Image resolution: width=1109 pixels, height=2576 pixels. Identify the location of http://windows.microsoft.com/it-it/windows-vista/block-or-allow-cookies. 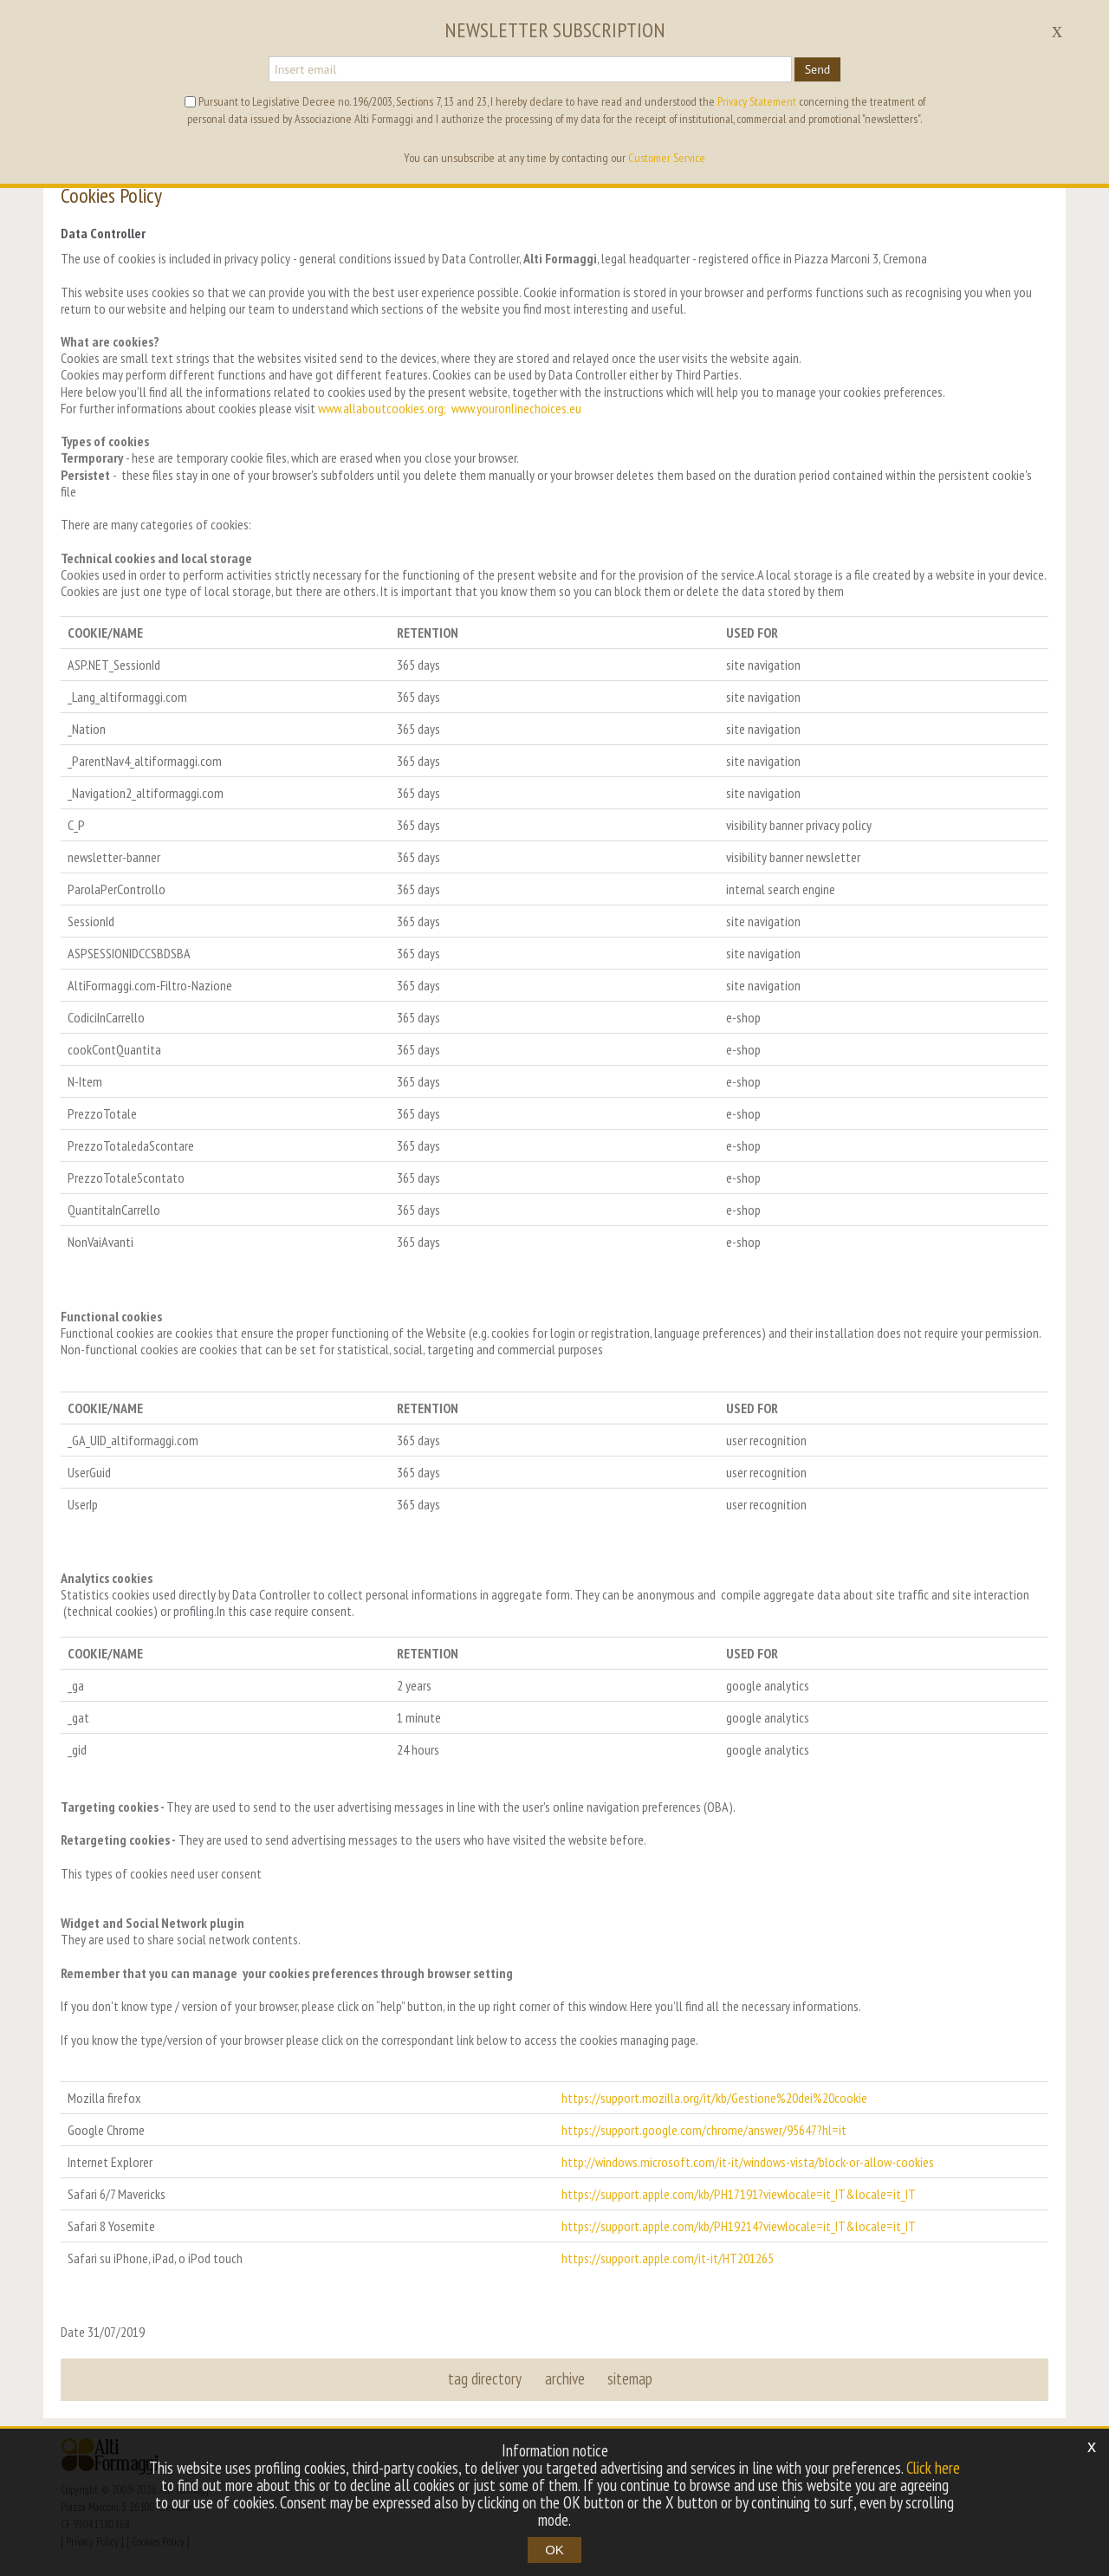
(747, 2161).